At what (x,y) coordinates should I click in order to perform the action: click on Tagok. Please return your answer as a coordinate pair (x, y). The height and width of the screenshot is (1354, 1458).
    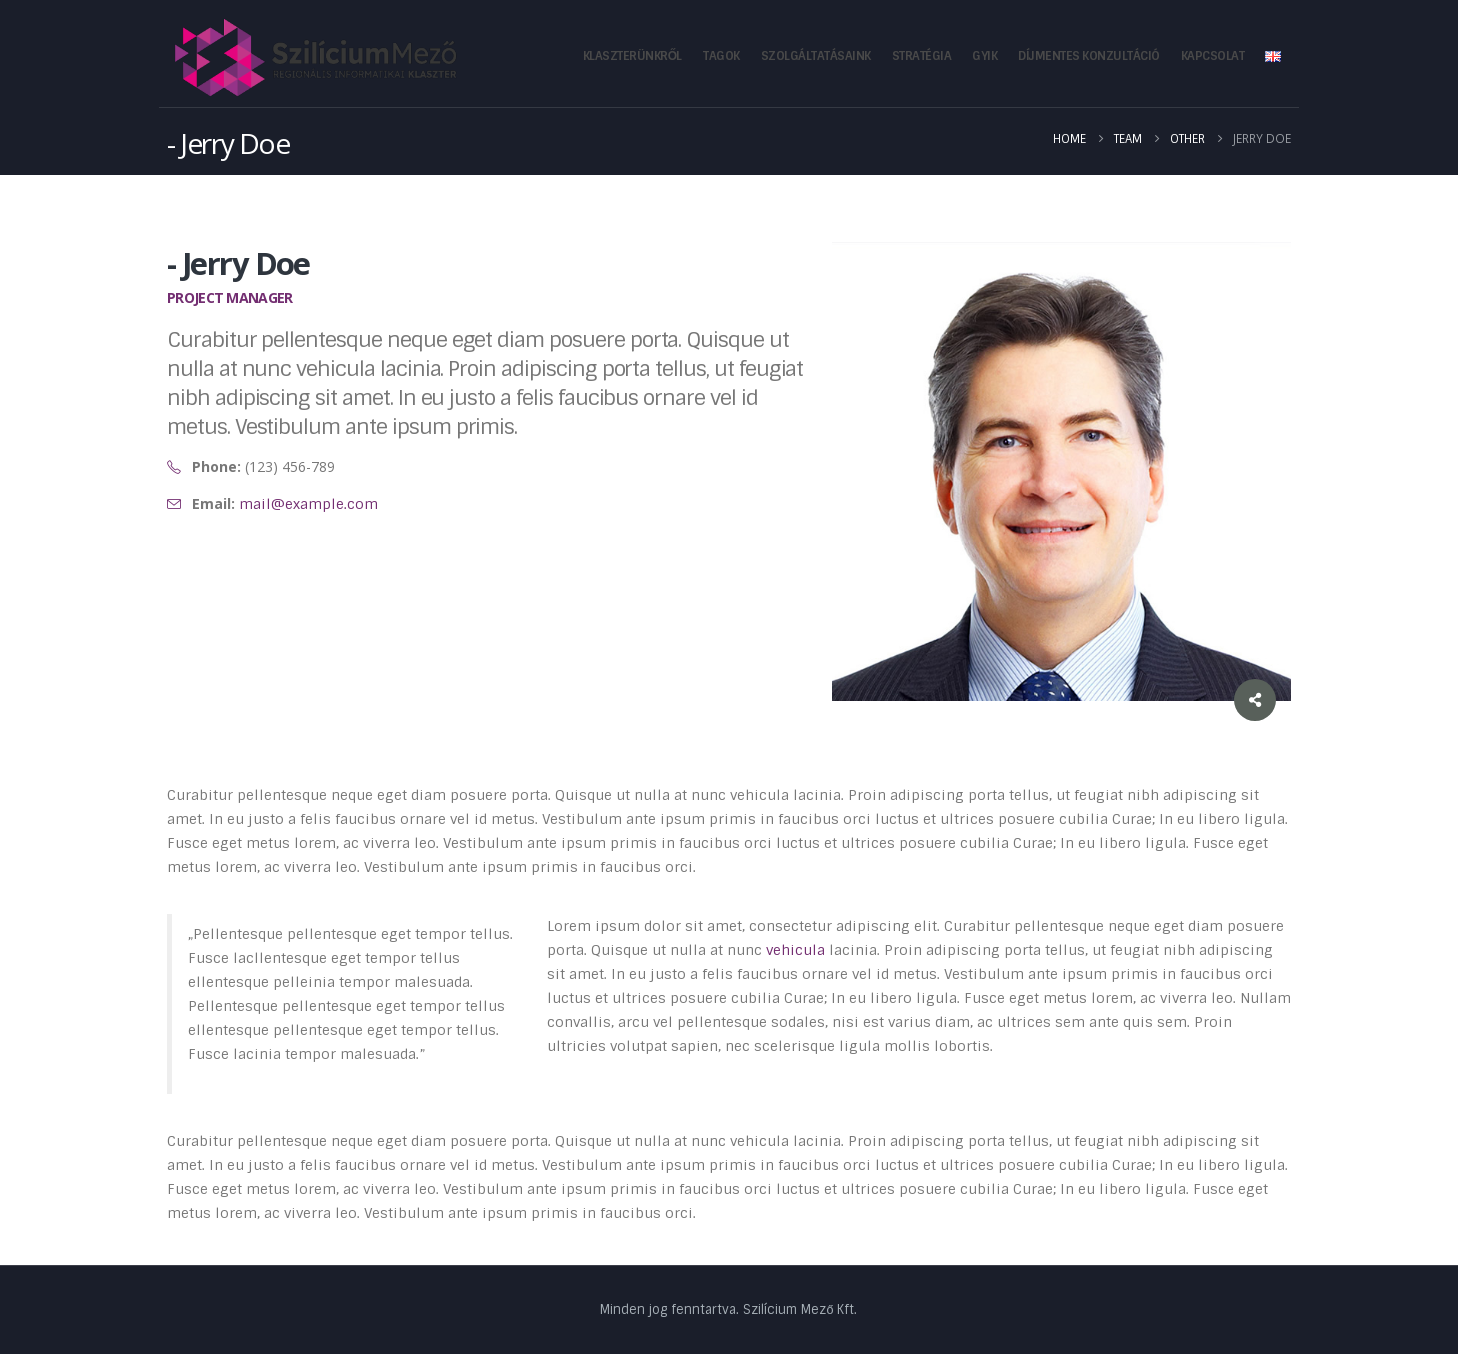
    Looking at the image, I should click on (721, 56).